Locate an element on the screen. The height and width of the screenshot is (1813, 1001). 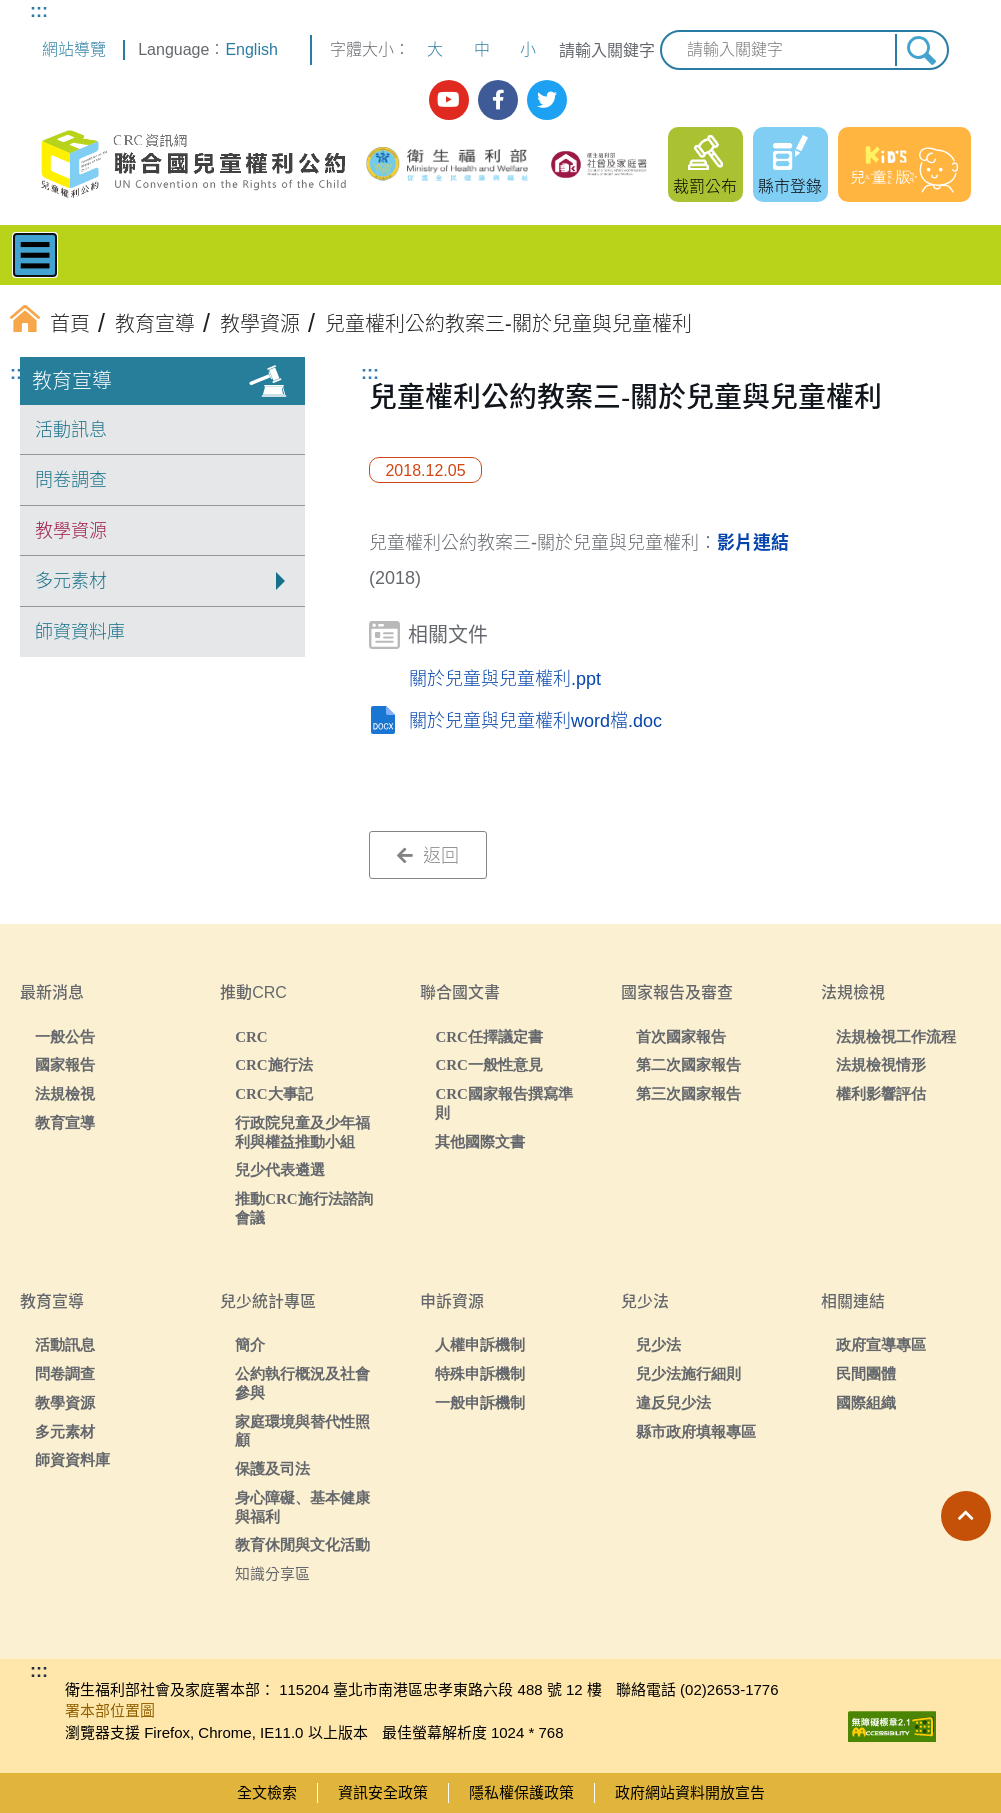
違反兒少法 is located at coordinates (673, 1402).